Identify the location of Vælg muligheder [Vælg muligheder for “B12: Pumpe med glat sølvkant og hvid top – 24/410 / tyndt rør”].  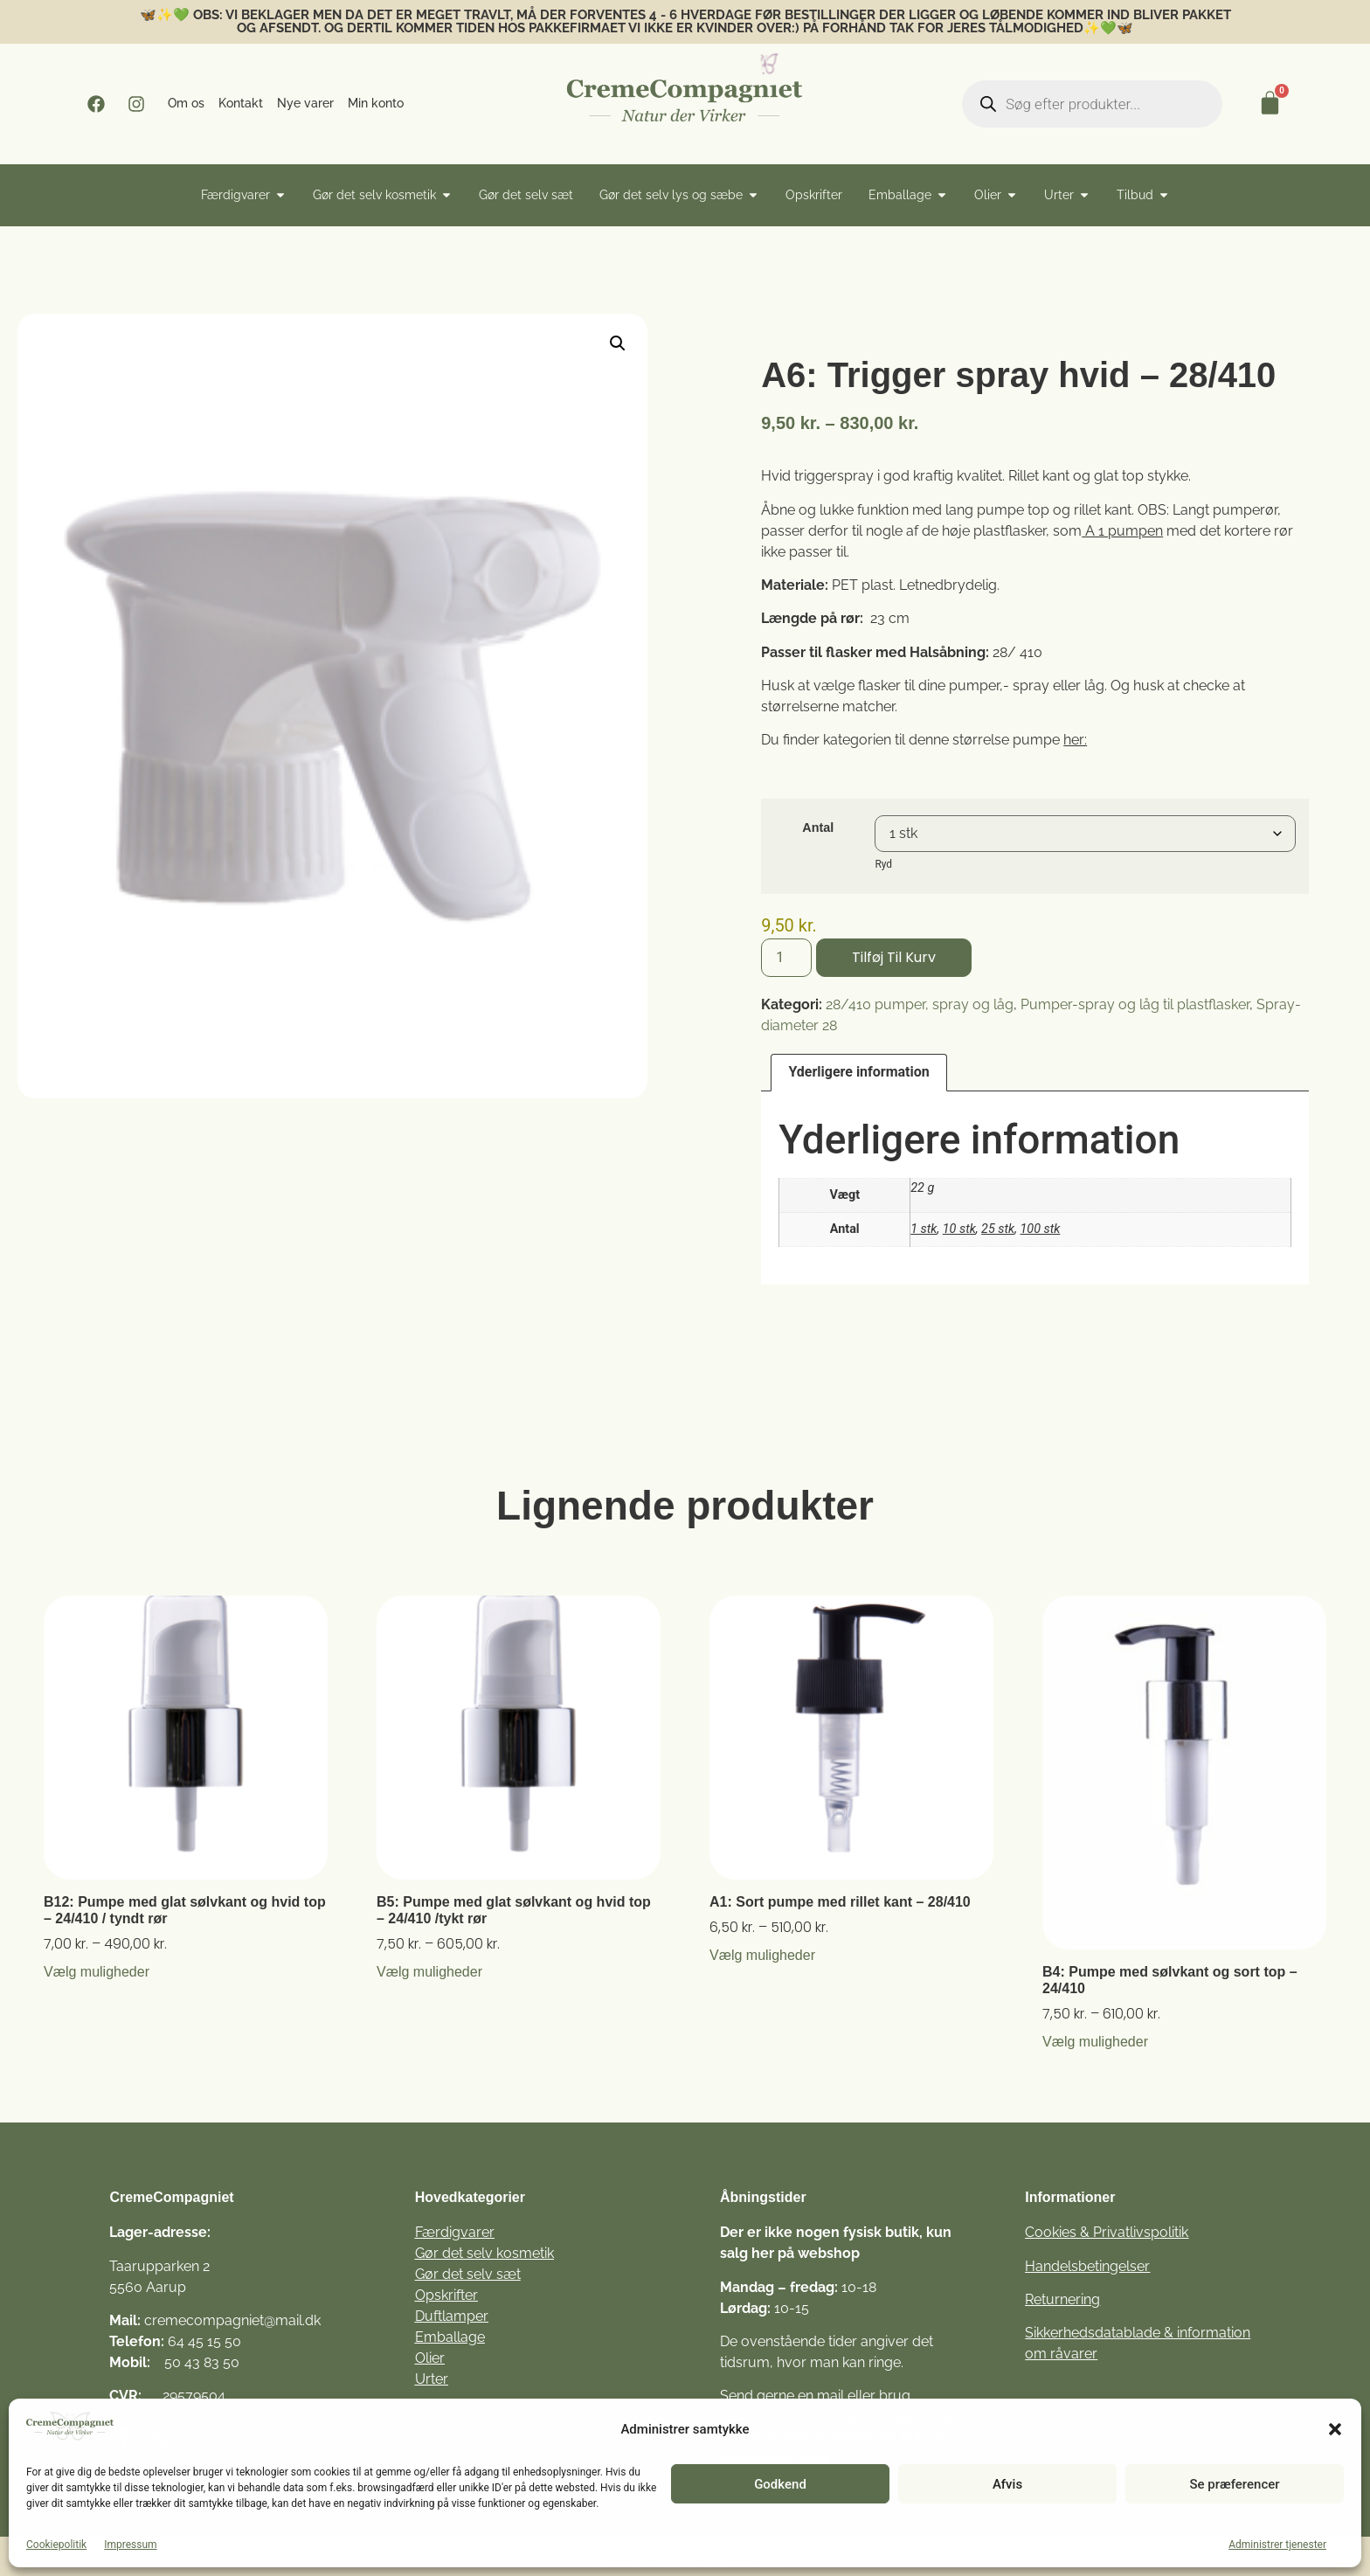
(96, 1972).